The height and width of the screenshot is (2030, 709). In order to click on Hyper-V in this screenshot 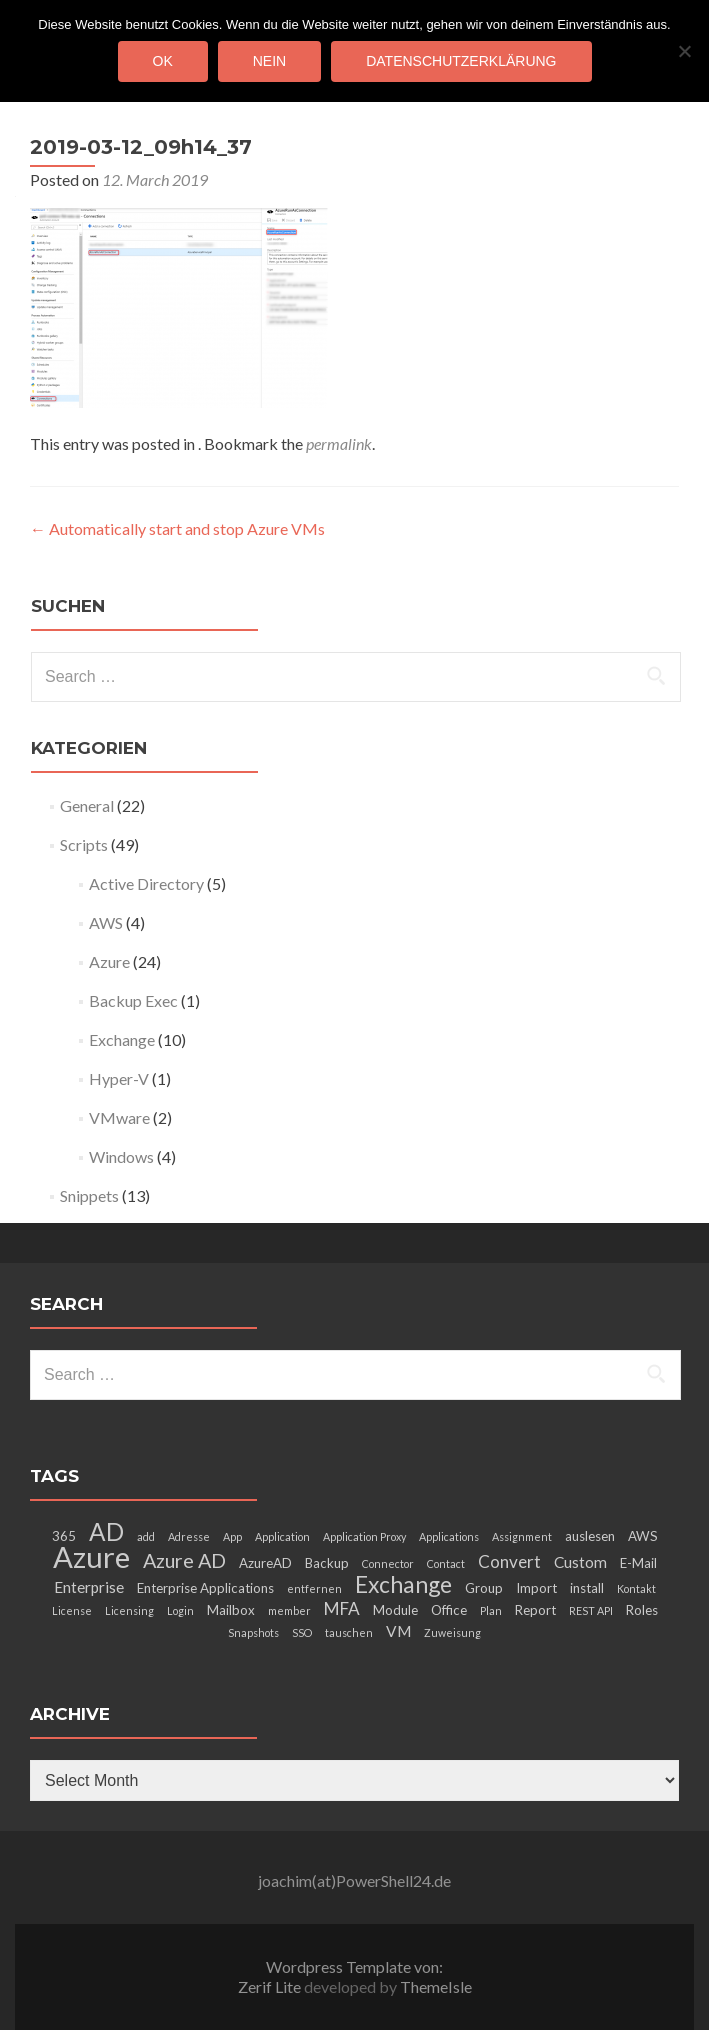, I will do `click(119, 1078)`.